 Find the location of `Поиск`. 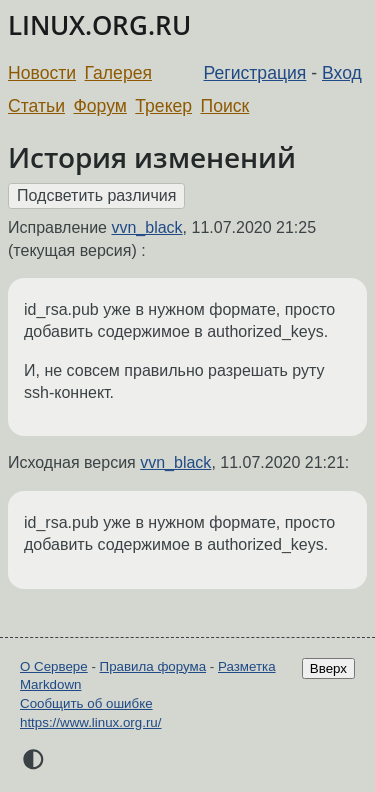

Поиск is located at coordinates (225, 106).